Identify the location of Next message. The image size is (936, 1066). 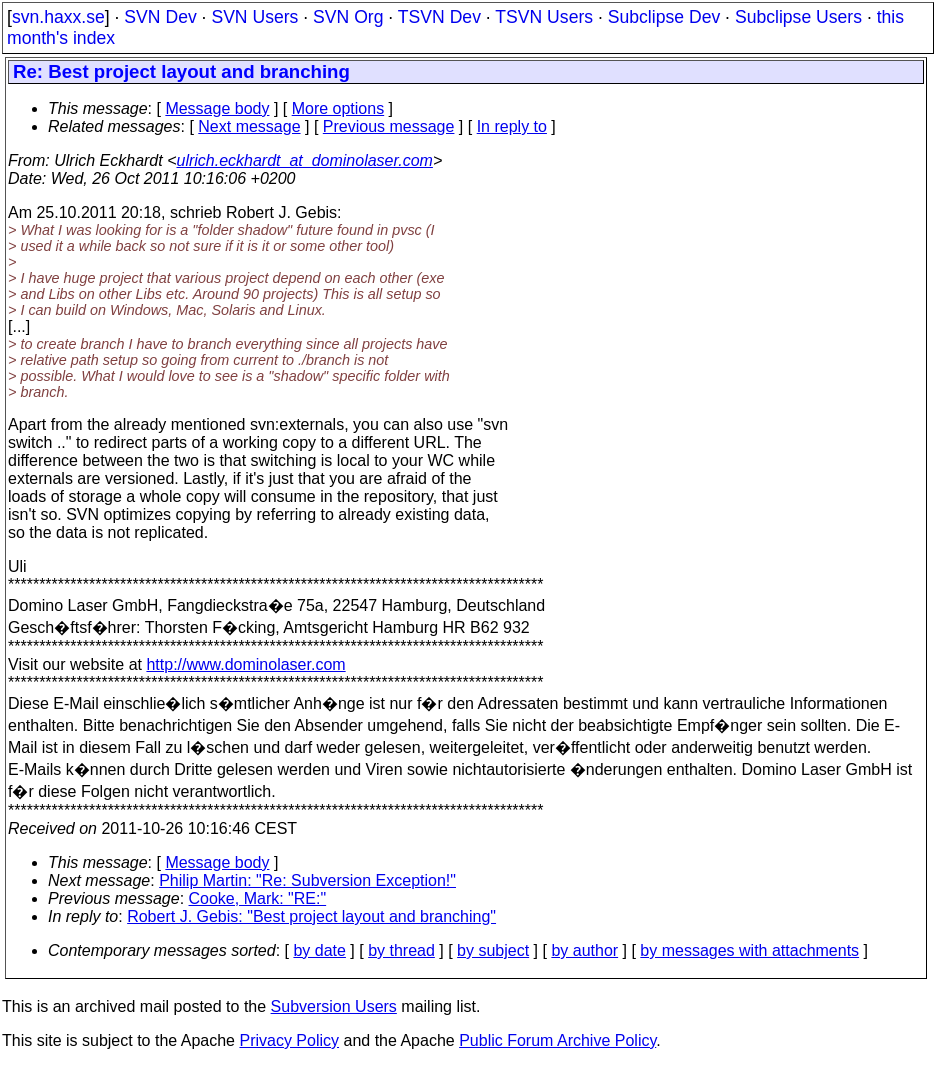
(249, 126).